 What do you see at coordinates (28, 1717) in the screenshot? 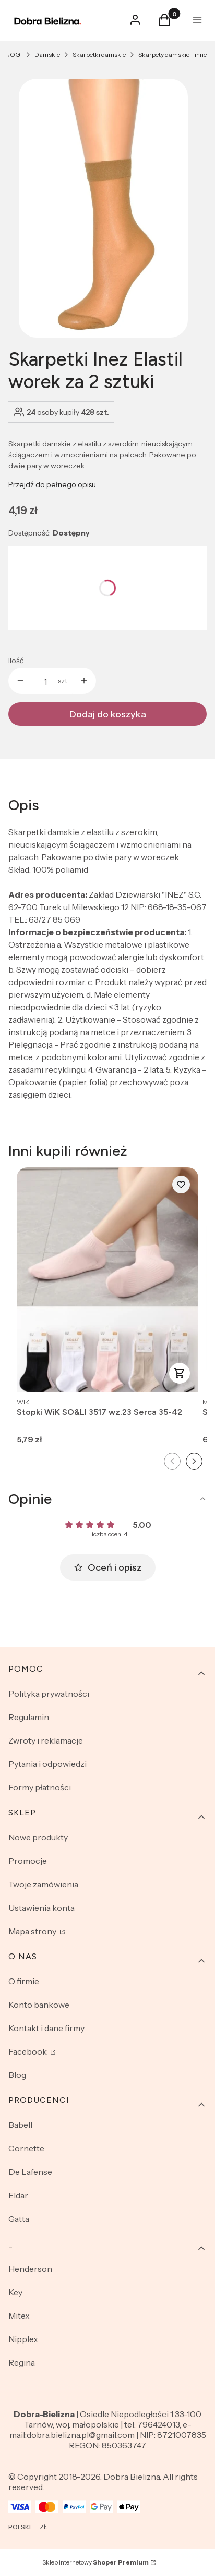
I see `Regulamin` at bounding box center [28, 1717].